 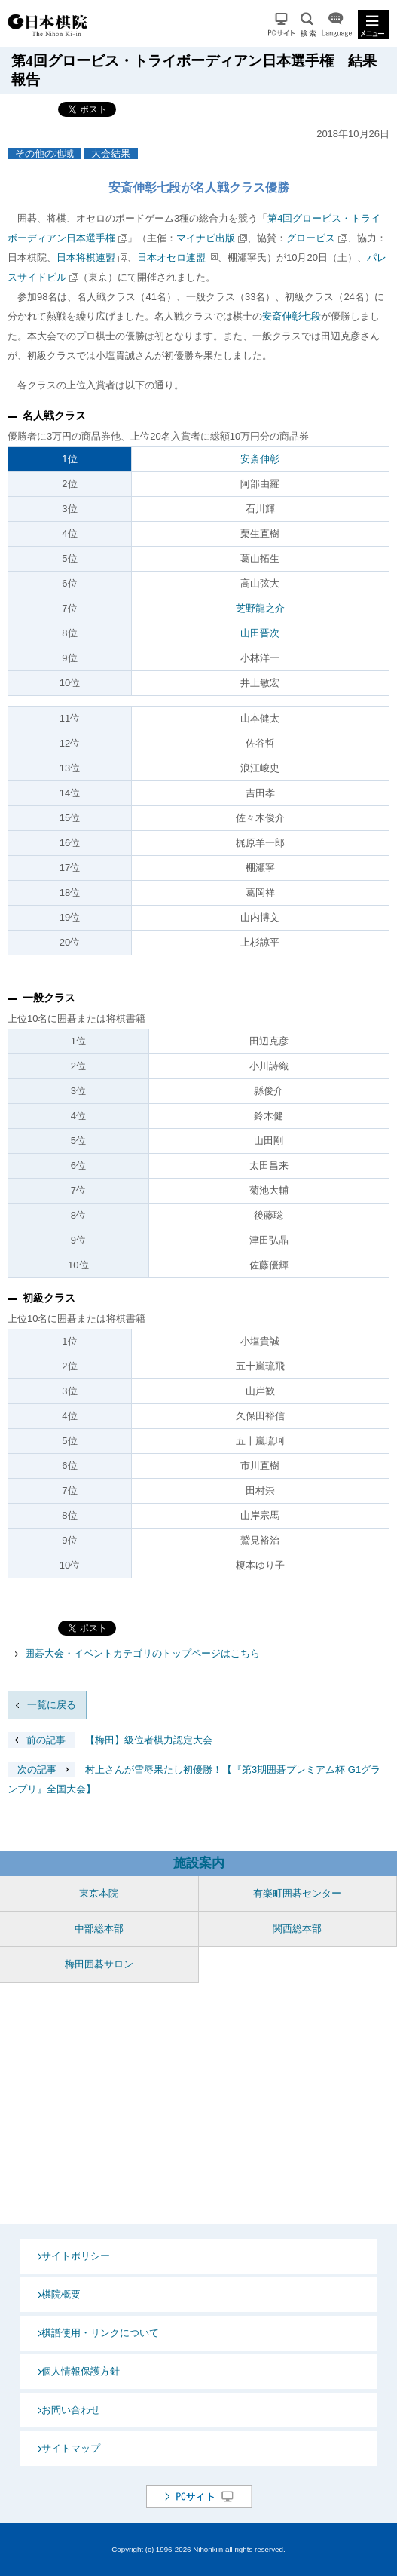 What do you see at coordinates (110, 153) in the screenshot?
I see `大会結果` at bounding box center [110, 153].